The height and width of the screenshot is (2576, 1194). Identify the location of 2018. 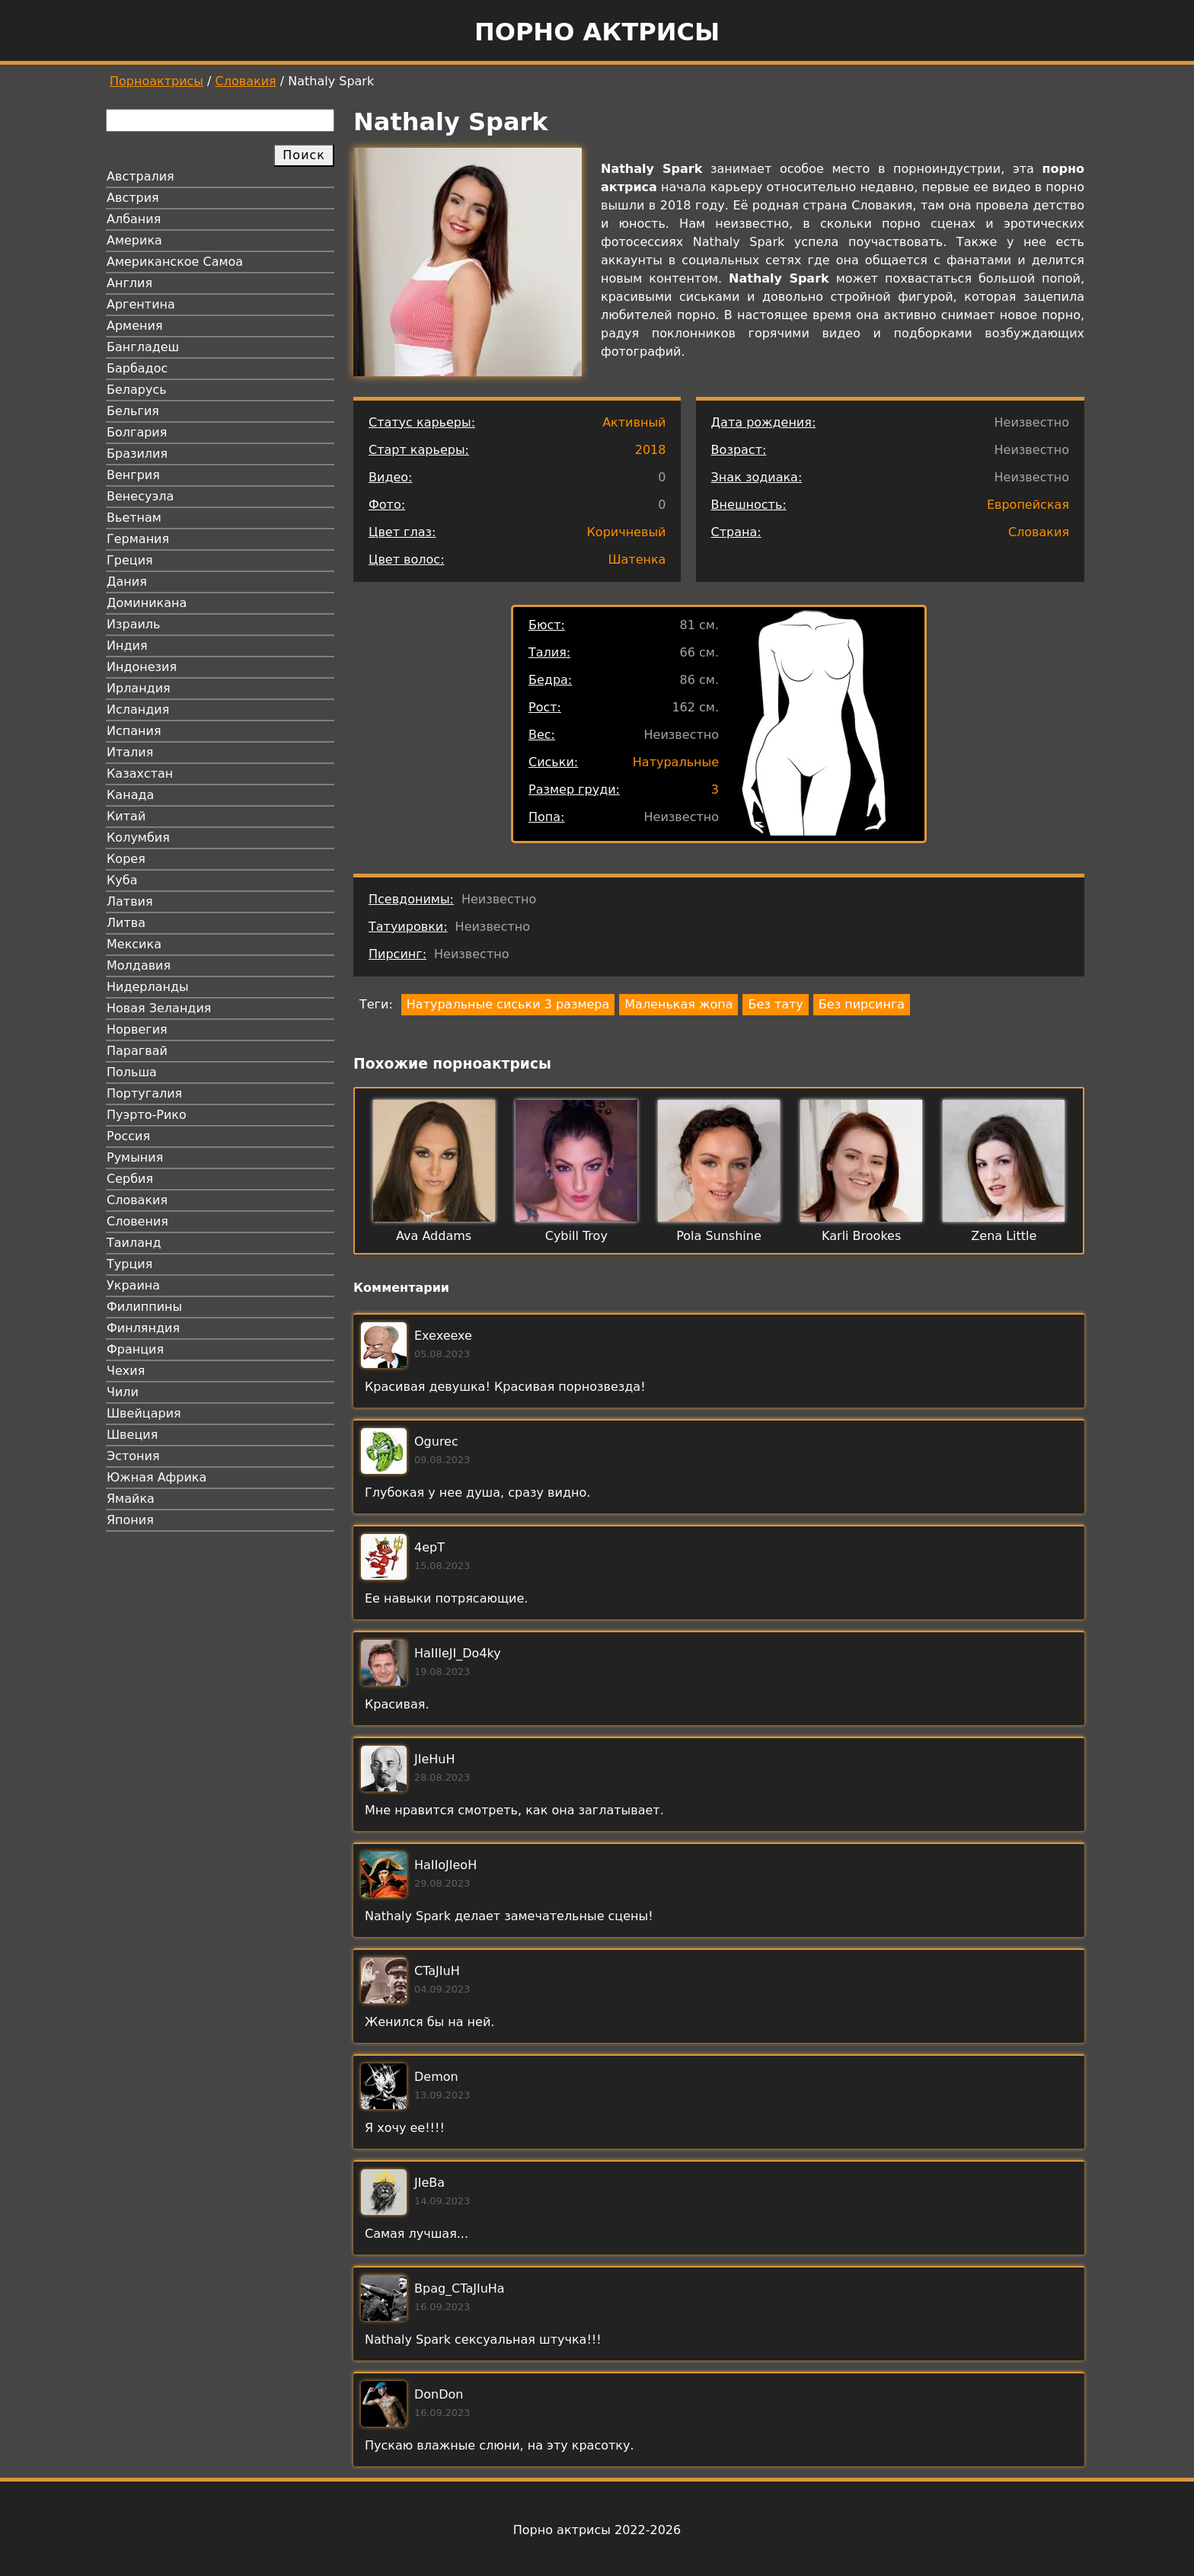
(650, 450).